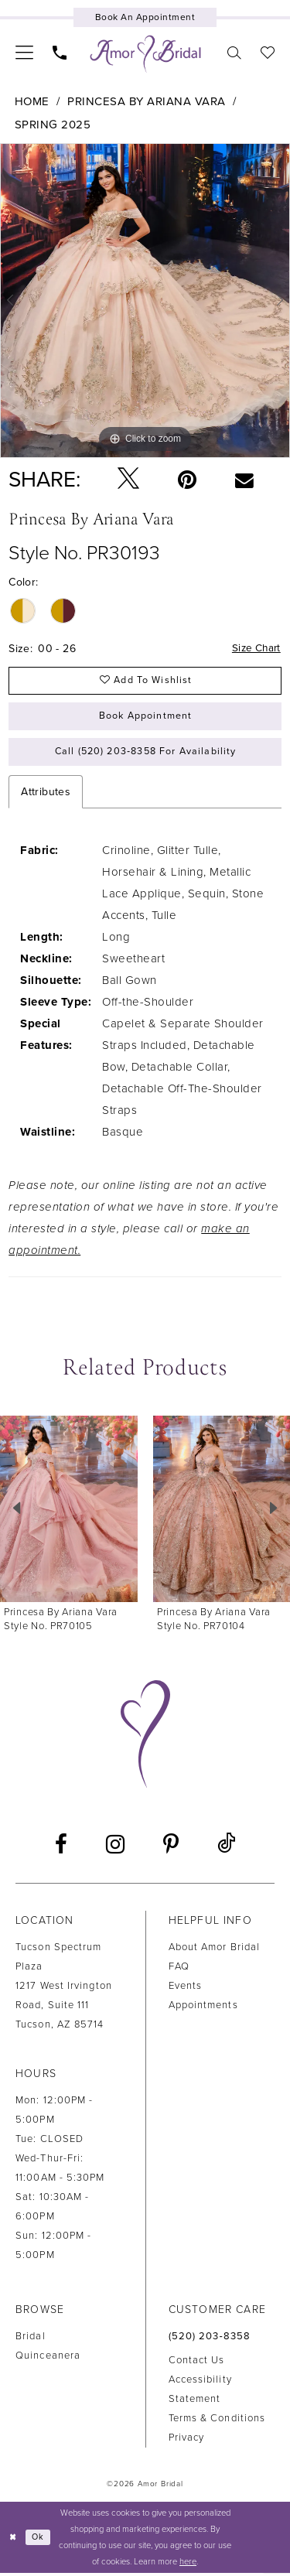 The image size is (290, 2576). What do you see at coordinates (186, 1989) in the screenshot?
I see `Events` at bounding box center [186, 1989].